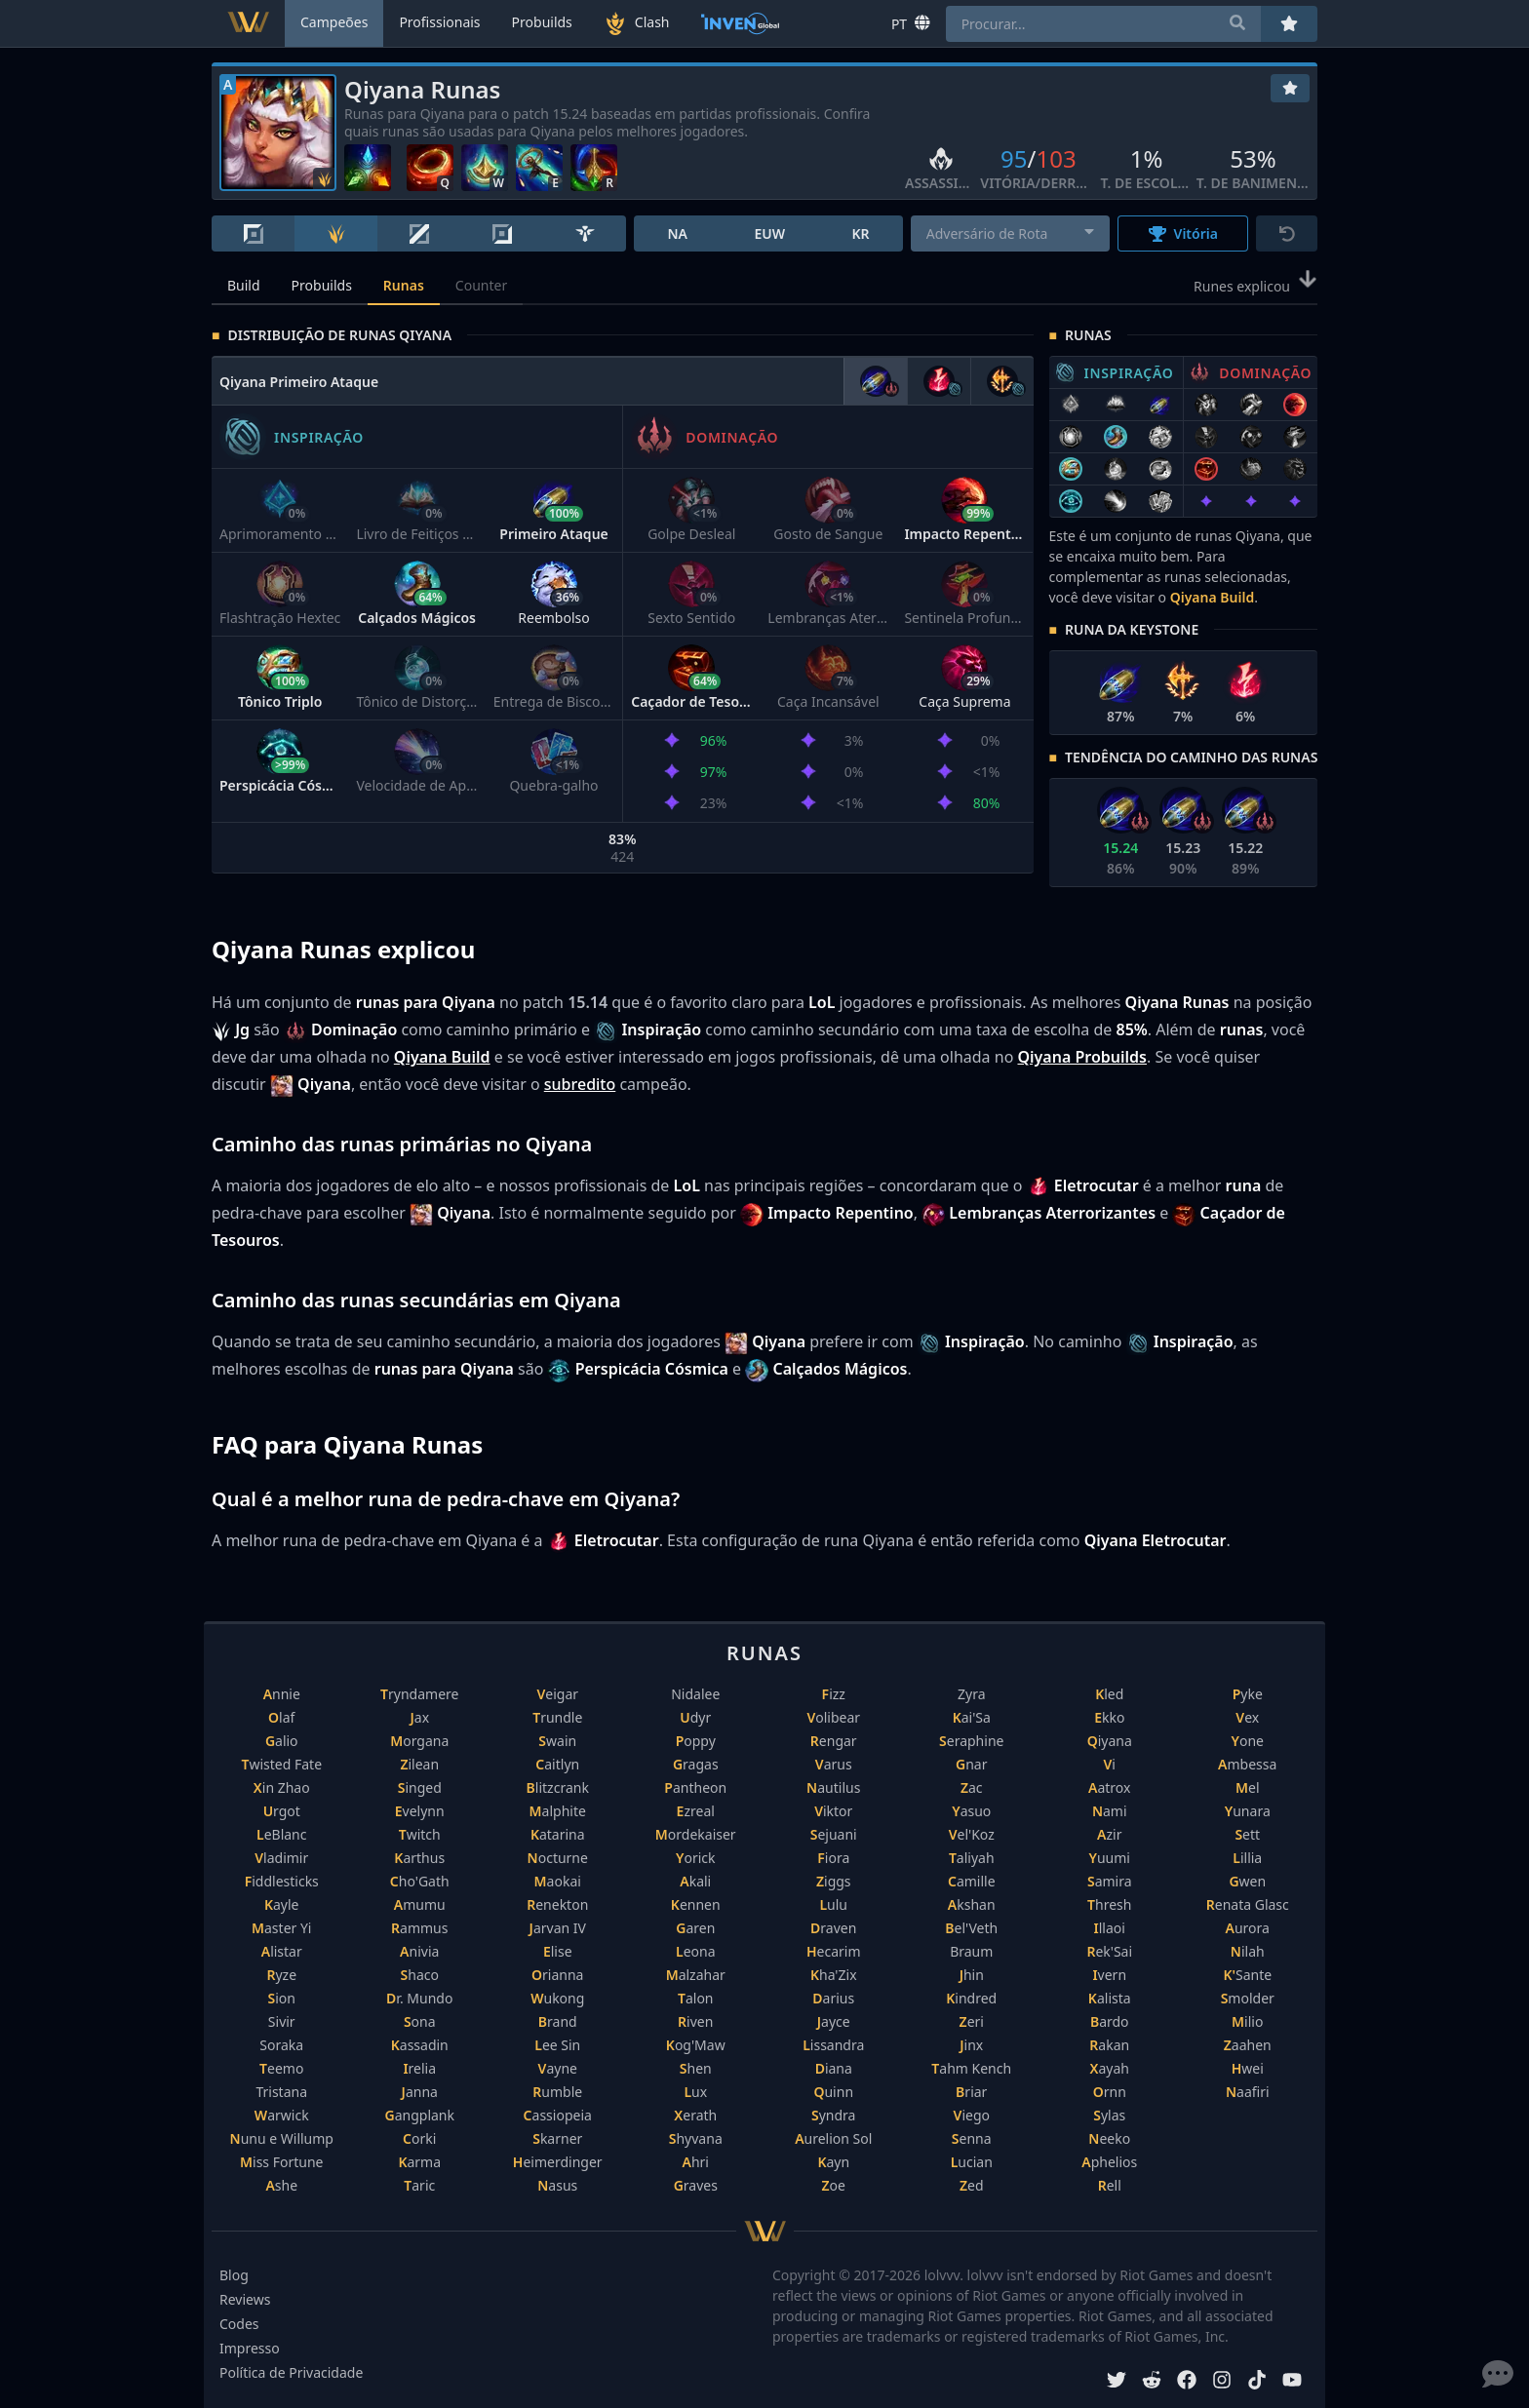  What do you see at coordinates (419, 2162) in the screenshot?
I see `Karma` at bounding box center [419, 2162].